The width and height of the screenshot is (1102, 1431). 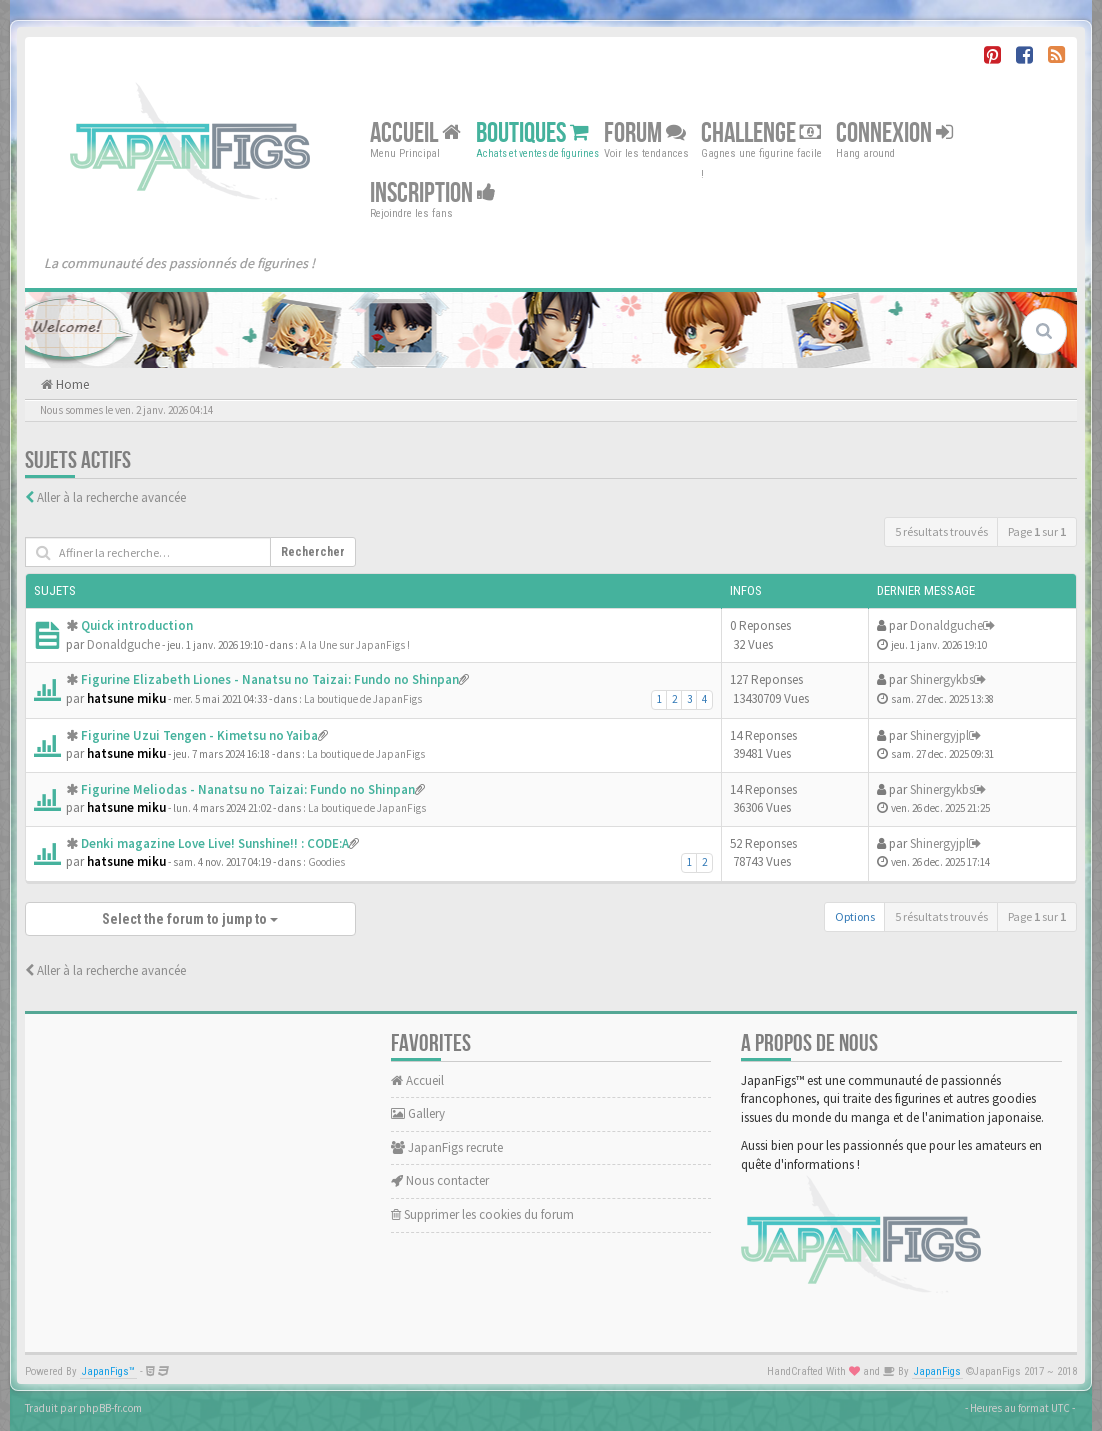 I want to click on Figurine Meliodas - Nanatsu no Taizai: Fundo no Shinpan, so click(x=248, y=789).